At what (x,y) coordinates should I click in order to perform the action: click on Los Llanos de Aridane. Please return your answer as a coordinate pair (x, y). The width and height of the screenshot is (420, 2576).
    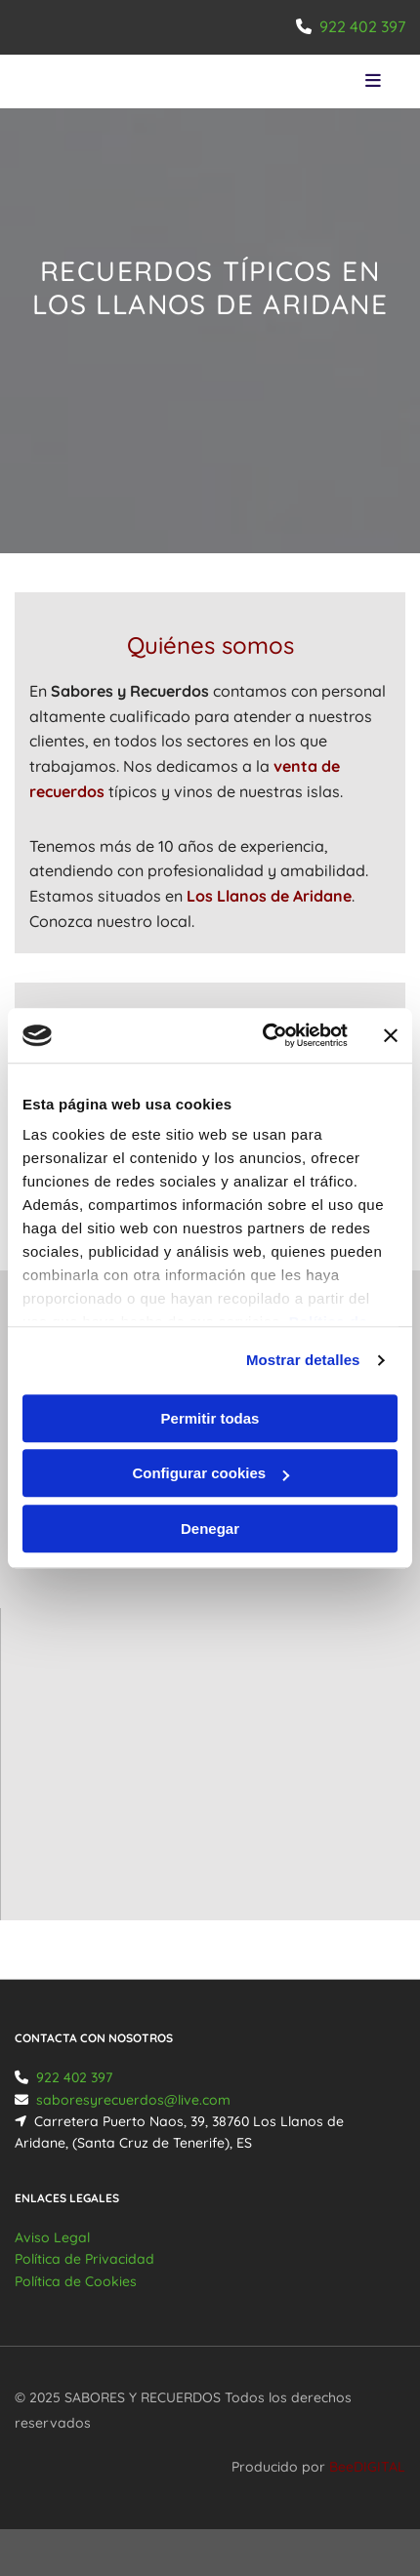
    Looking at the image, I should click on (269, 896).